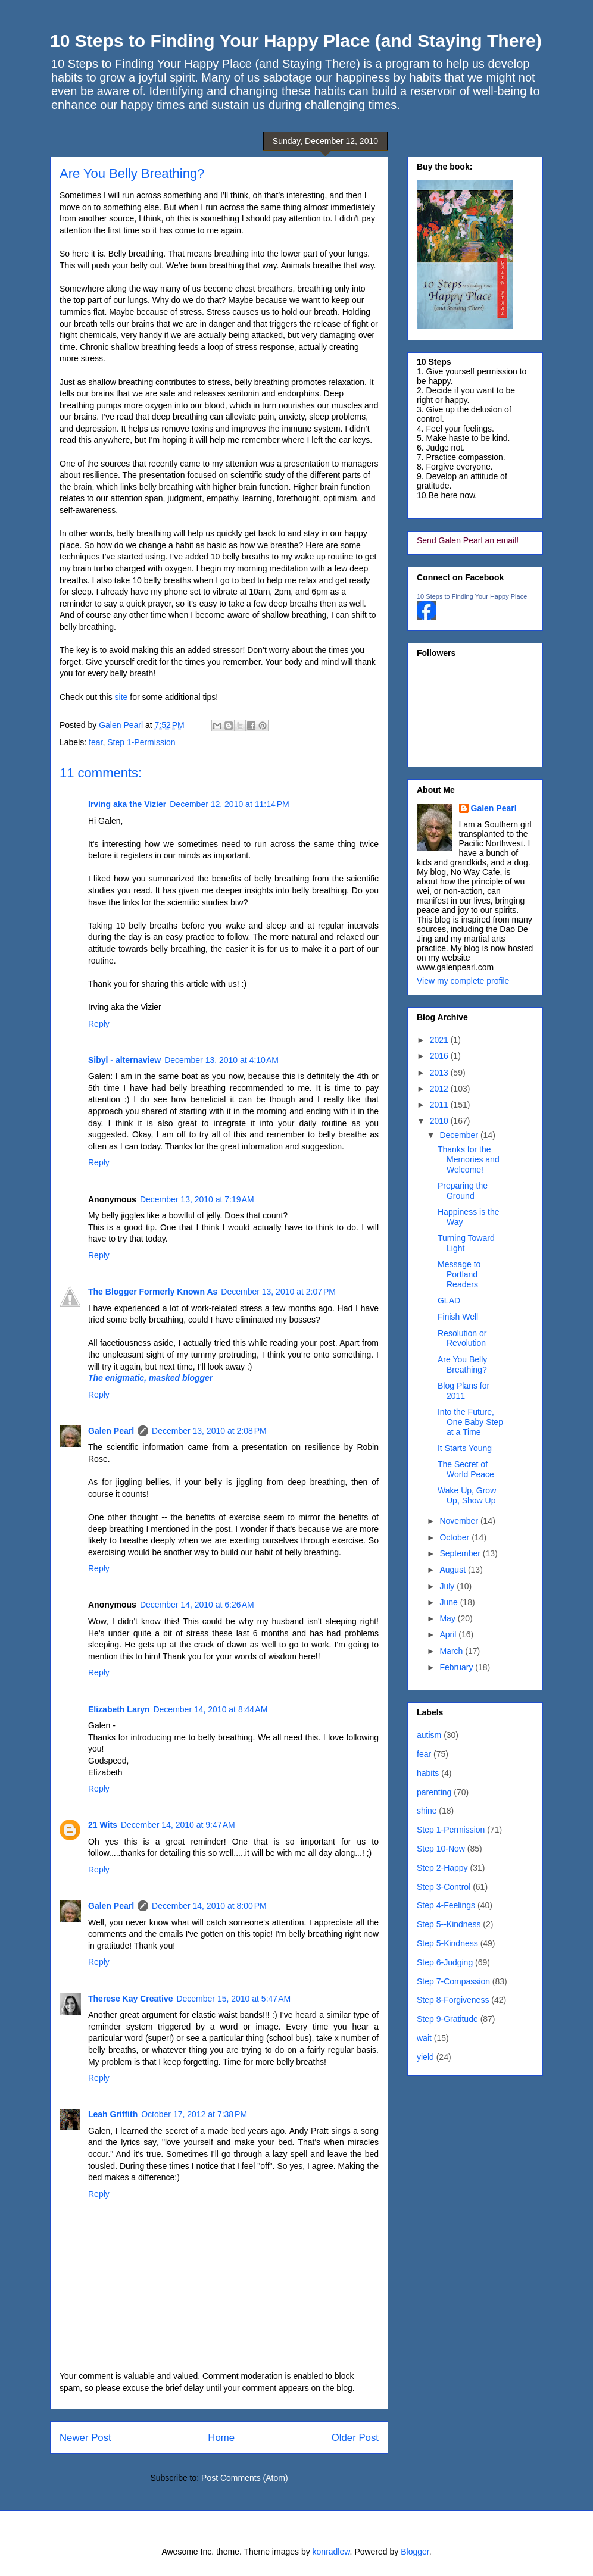  What do you see at coordinates (449, 1602) in the screenshot?
I see `June` at bounding box center [449, 1602].